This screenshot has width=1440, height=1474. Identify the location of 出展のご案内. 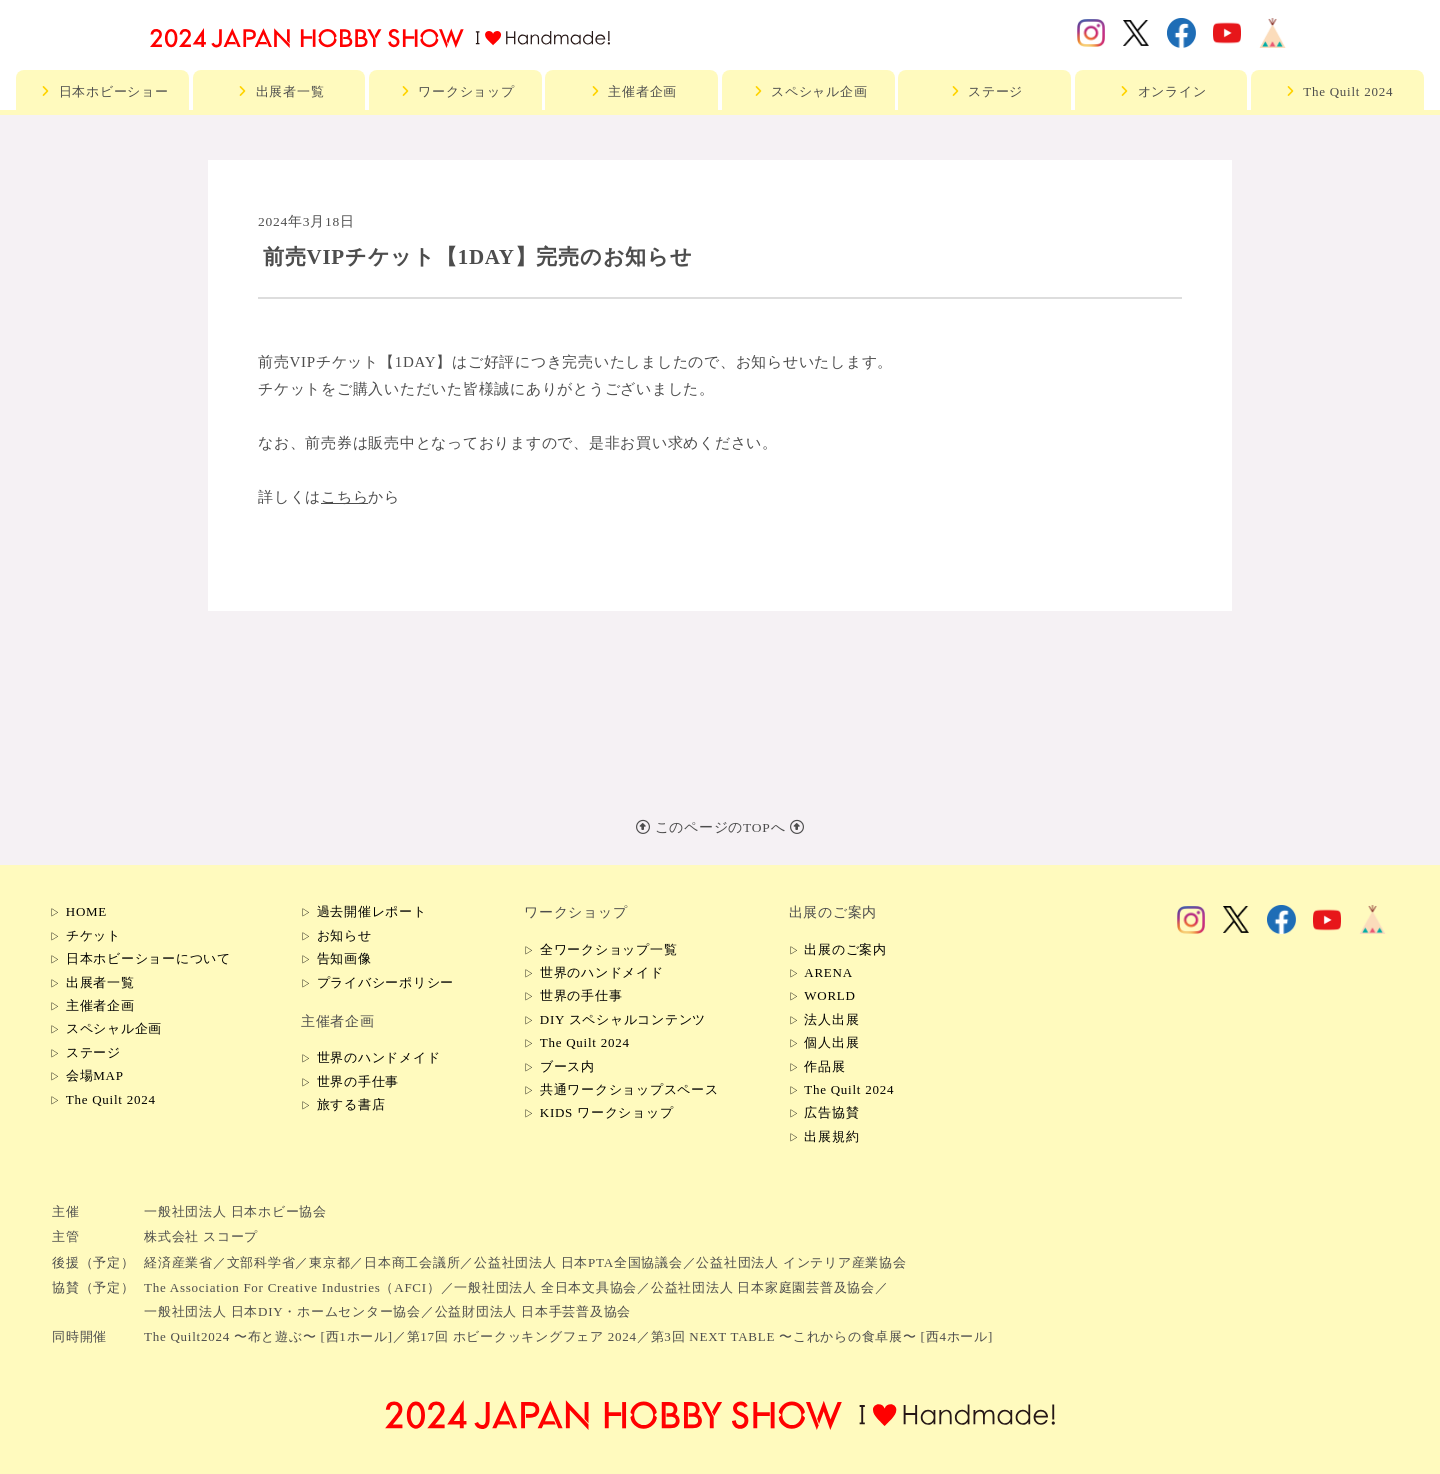
(845, 949).